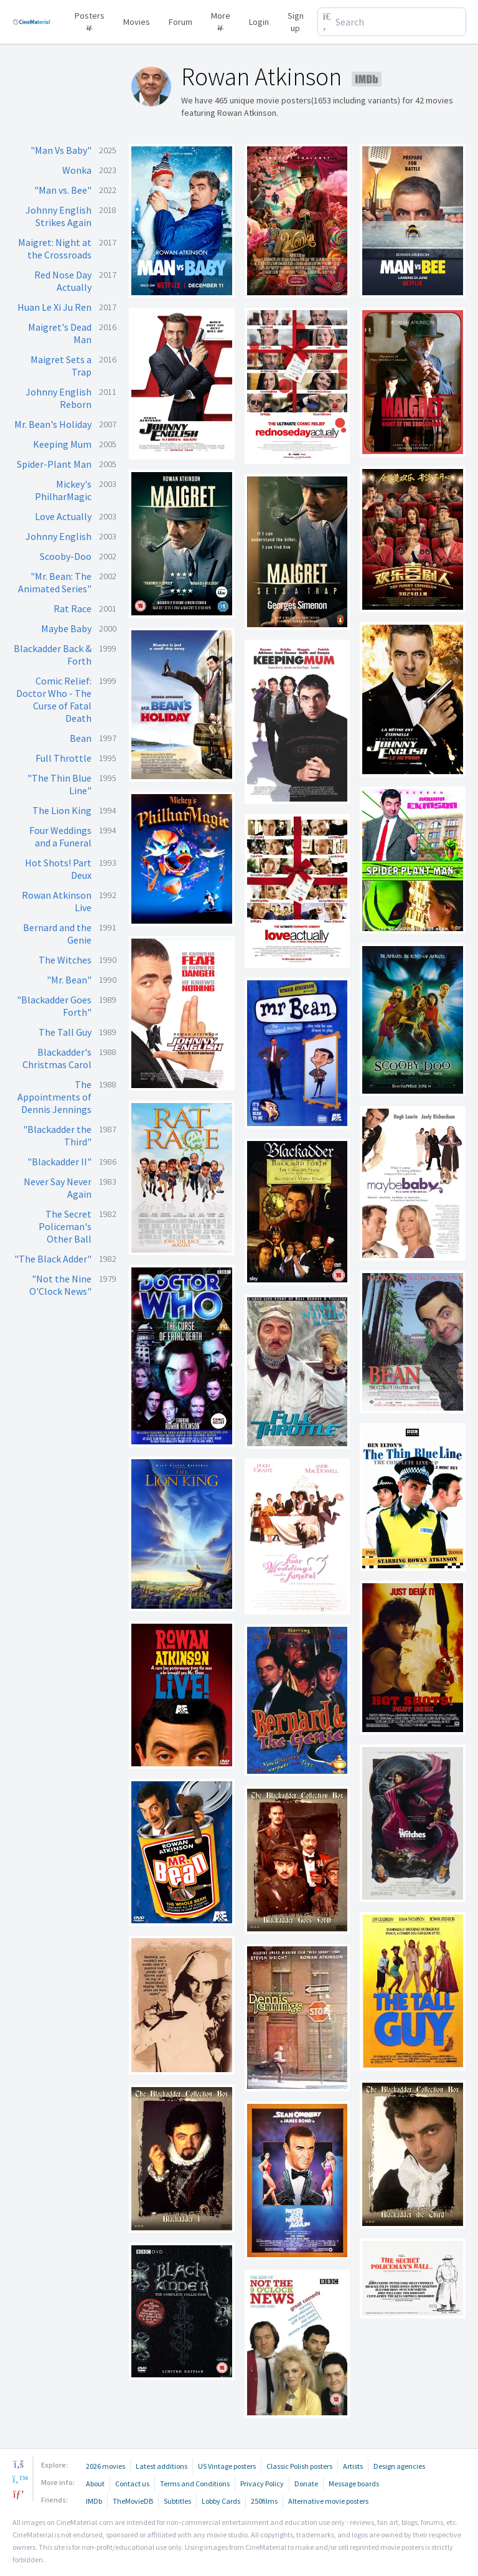 This screenshot has height=2576, width=478. I want to click on Blackadder's Christmas Carol, so click(56, 1058).